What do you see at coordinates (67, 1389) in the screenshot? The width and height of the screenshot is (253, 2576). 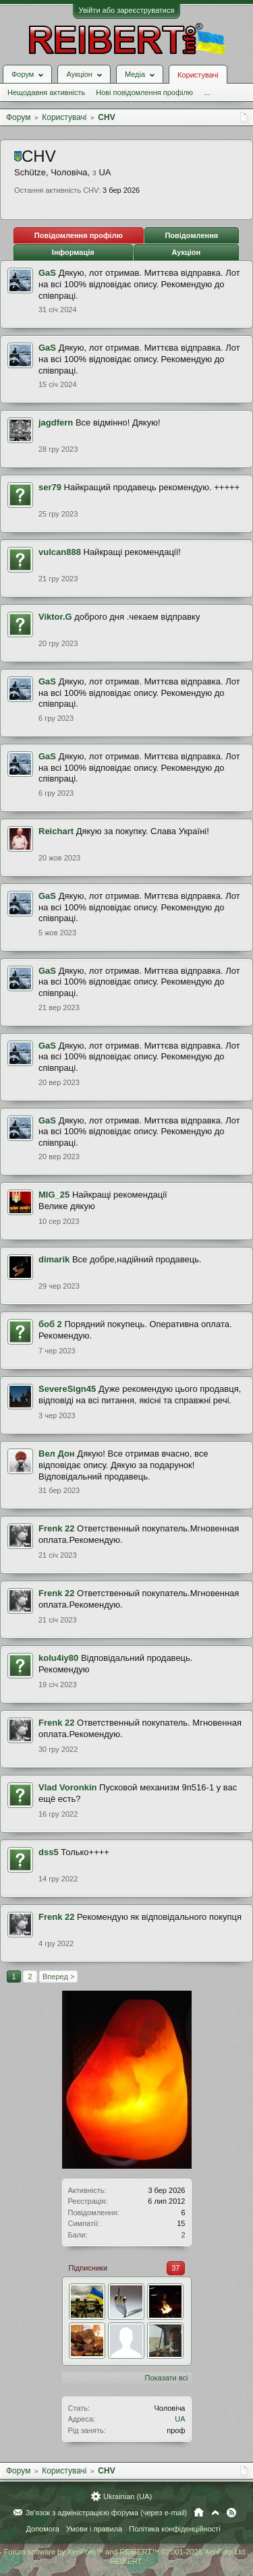 I see `SevereSign45` at bounding box center [67, 1389].